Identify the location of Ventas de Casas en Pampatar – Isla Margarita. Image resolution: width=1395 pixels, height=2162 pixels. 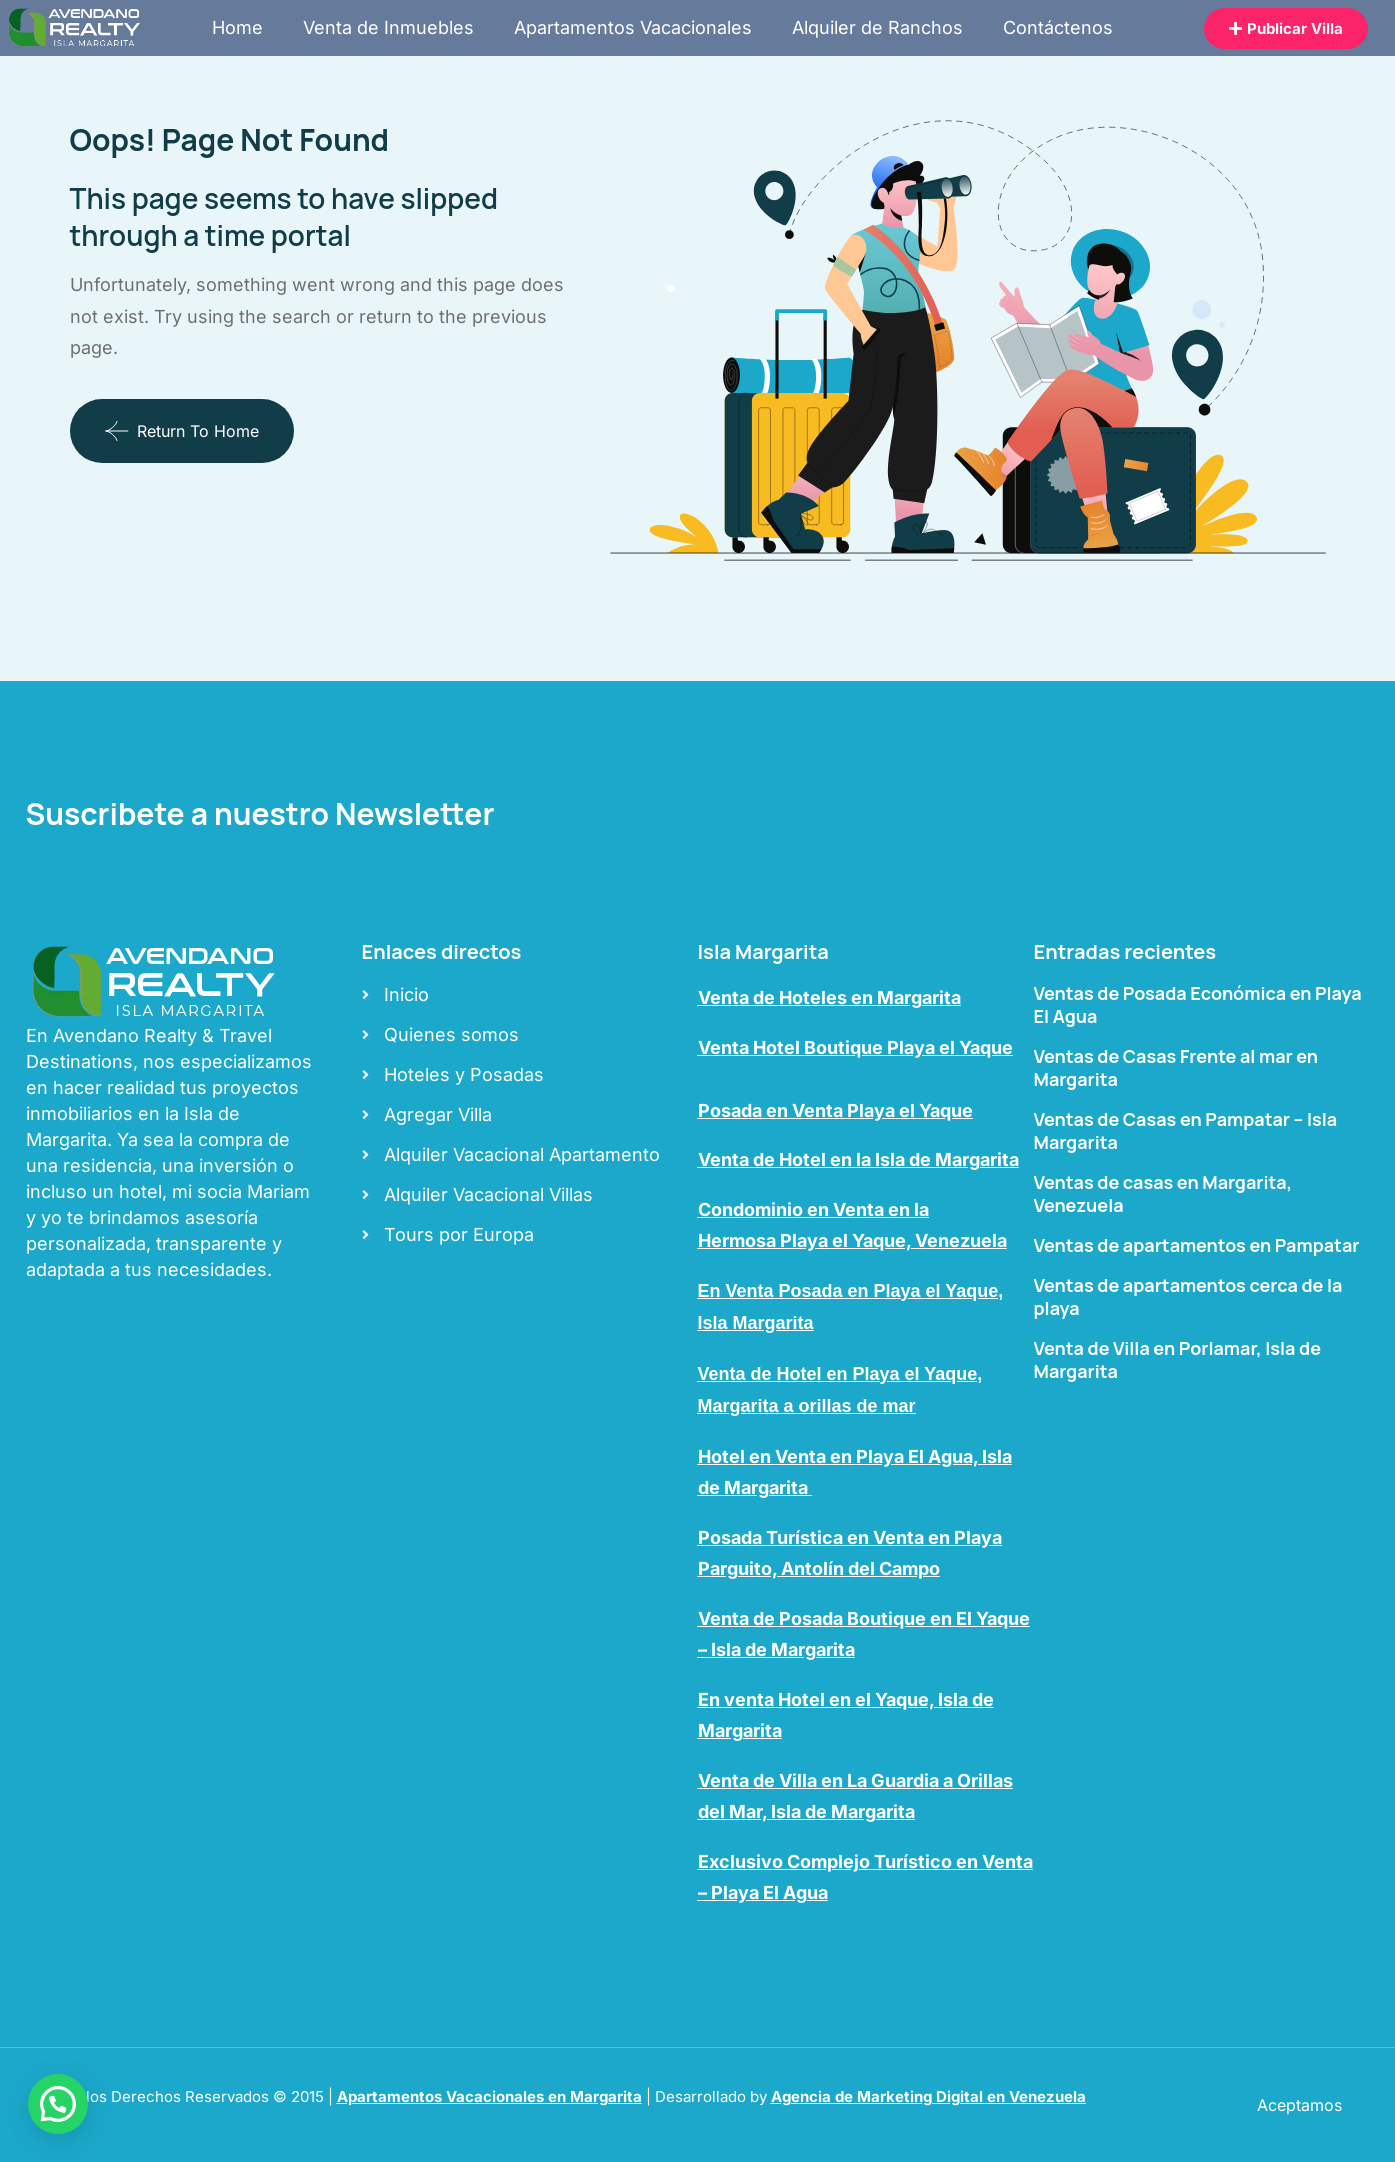
(1186, 1130).